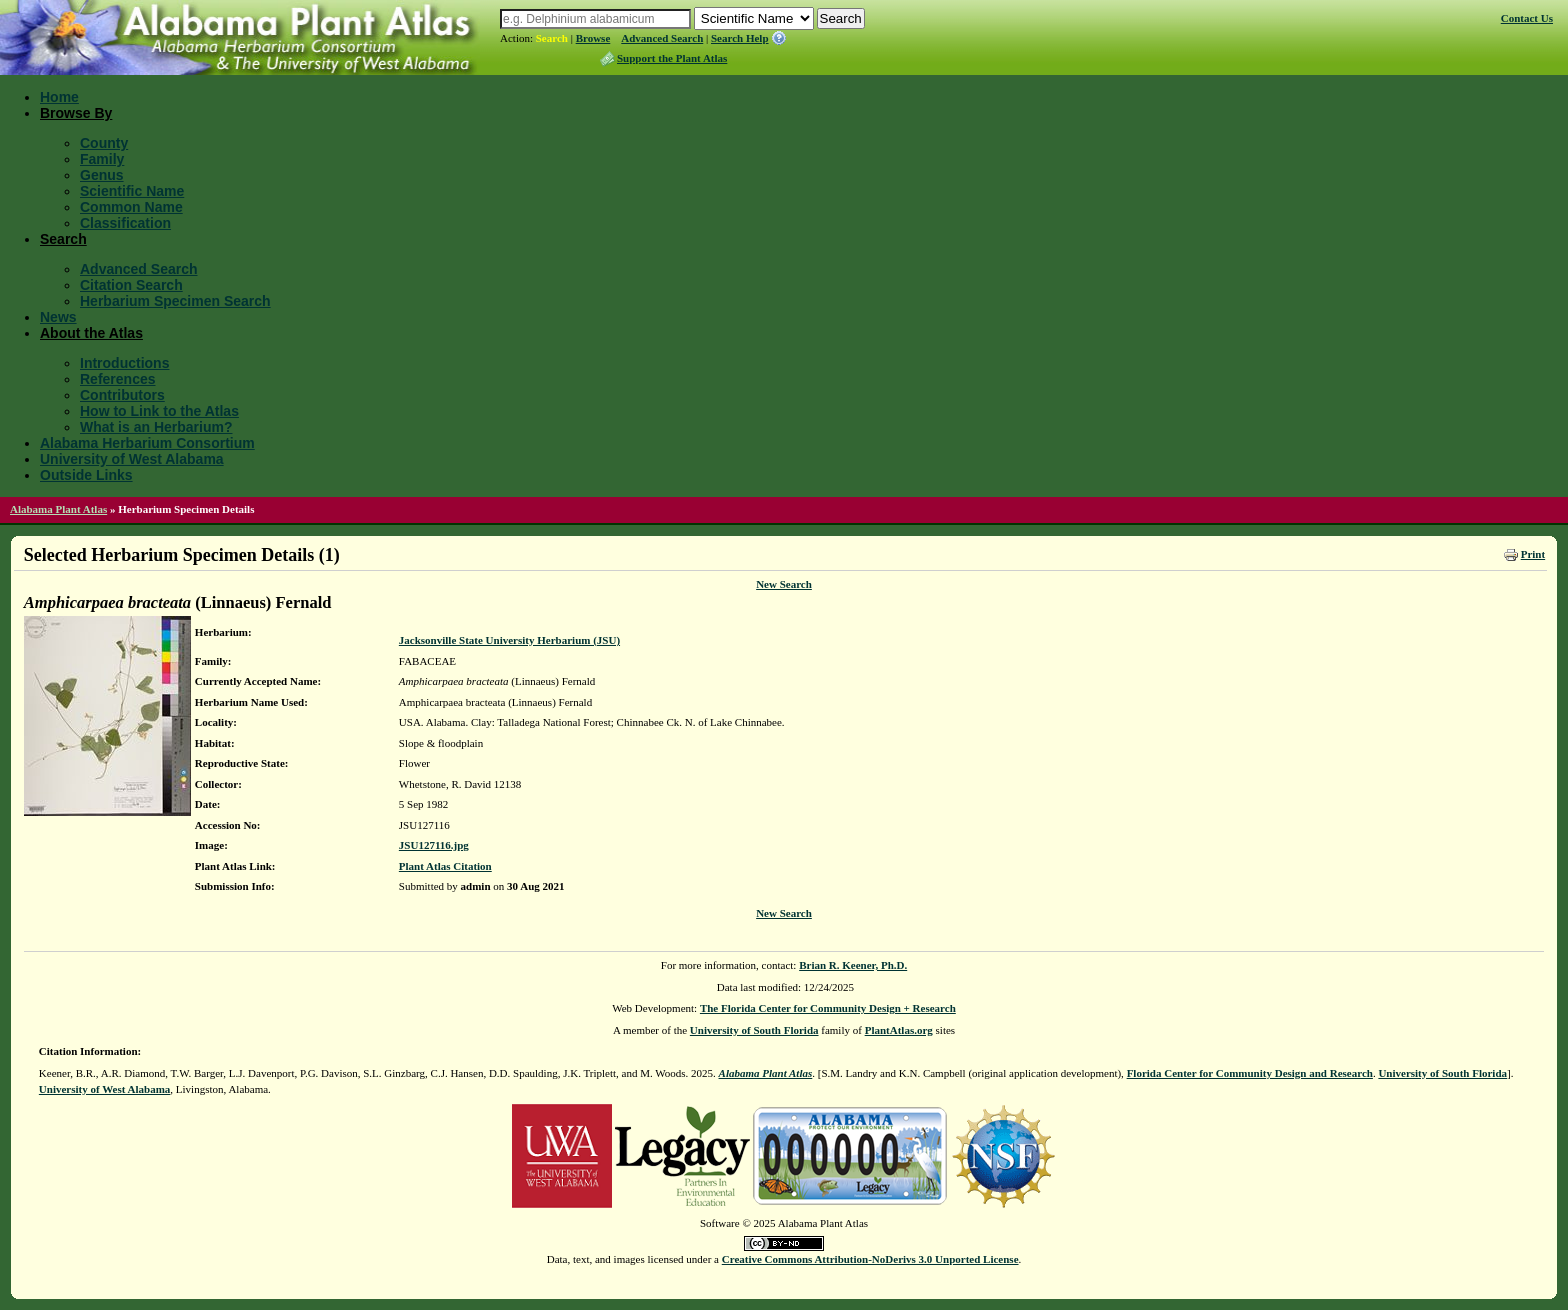 The image size is (1568, 1310). What do you see at coordinates (740, 38) in the screenshot?
I see `Search Help` at bounding box center [740, 38].